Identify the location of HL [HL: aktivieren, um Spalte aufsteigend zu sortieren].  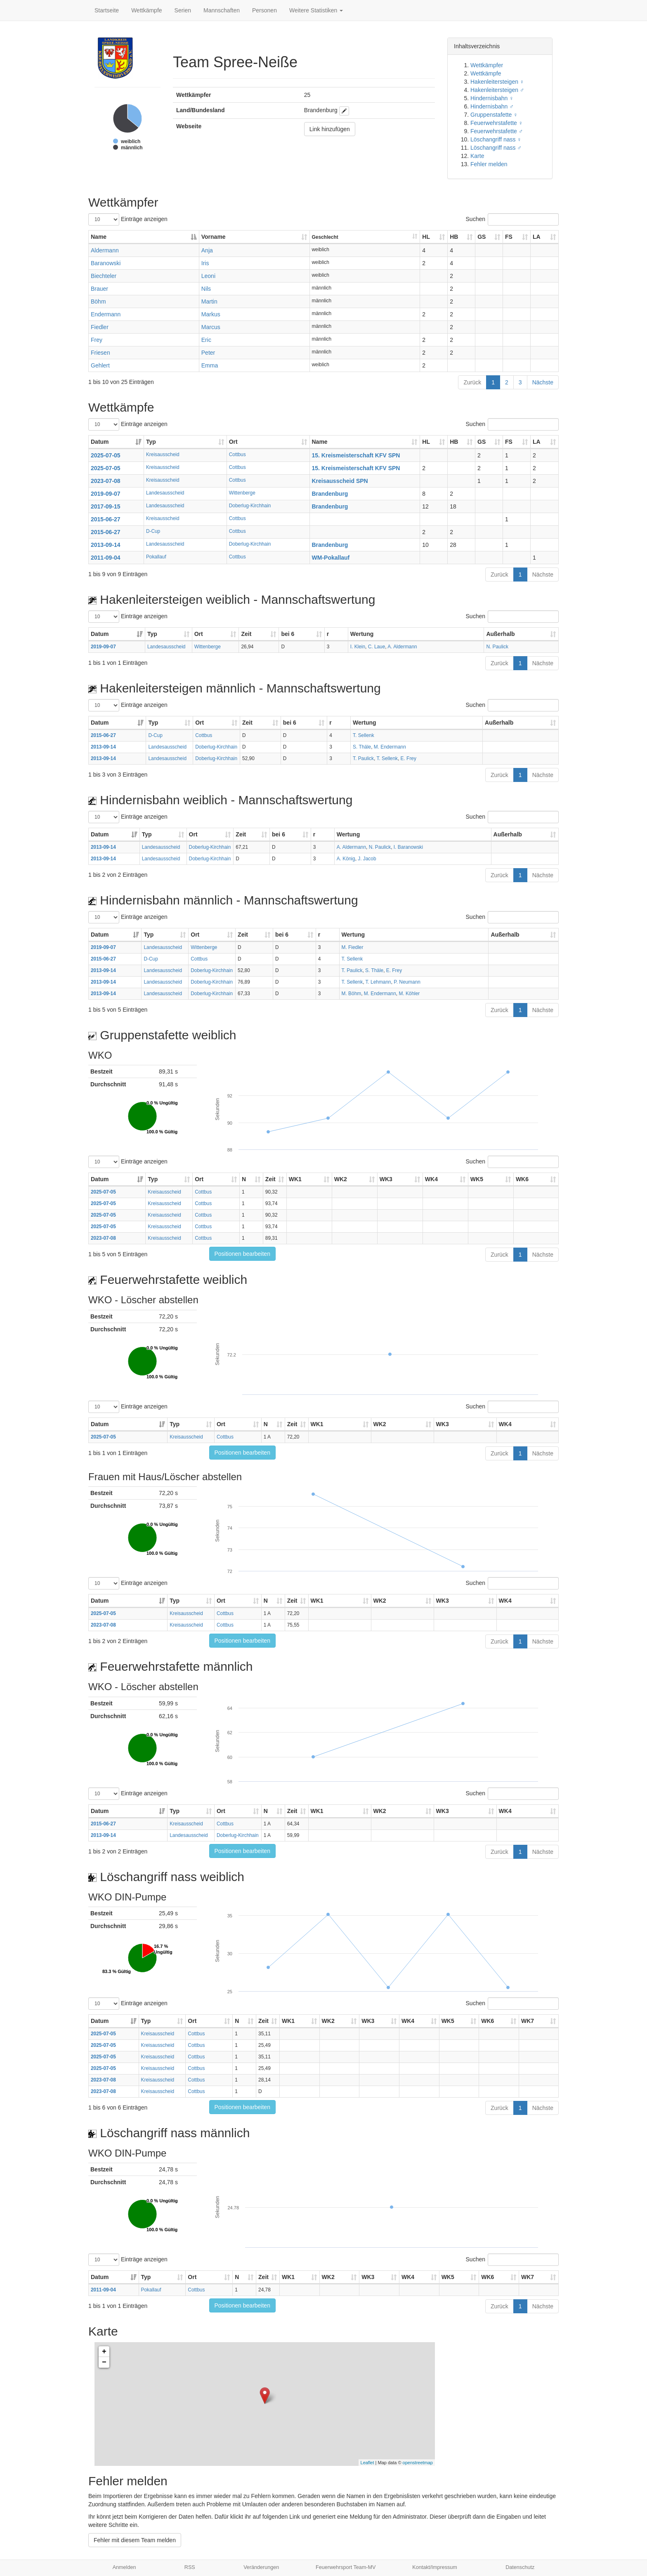
(426, 236).